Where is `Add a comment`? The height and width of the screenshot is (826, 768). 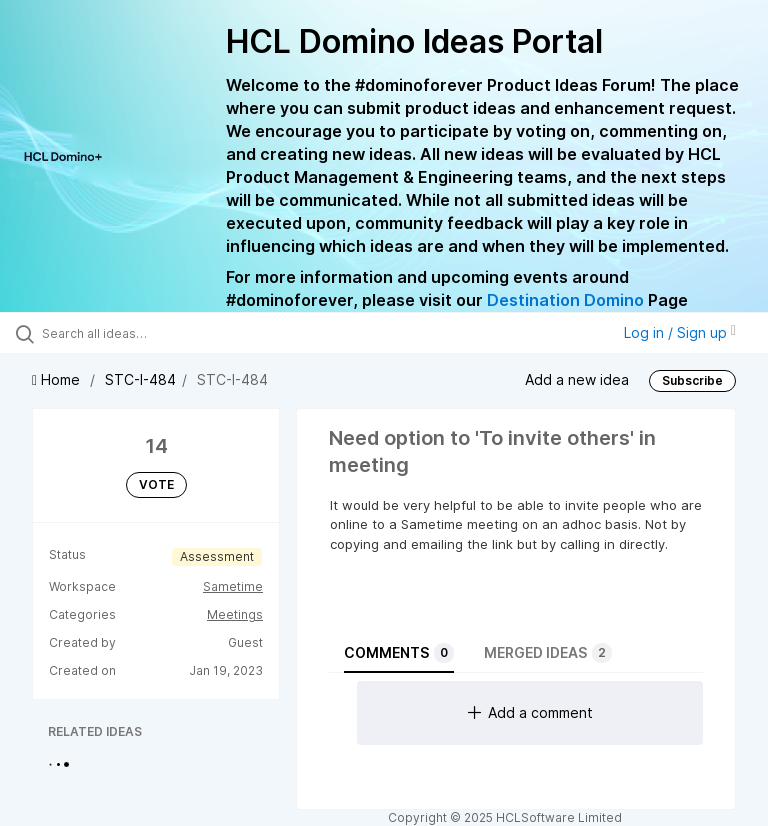
Add a comment is located at coordinates (530, 712).